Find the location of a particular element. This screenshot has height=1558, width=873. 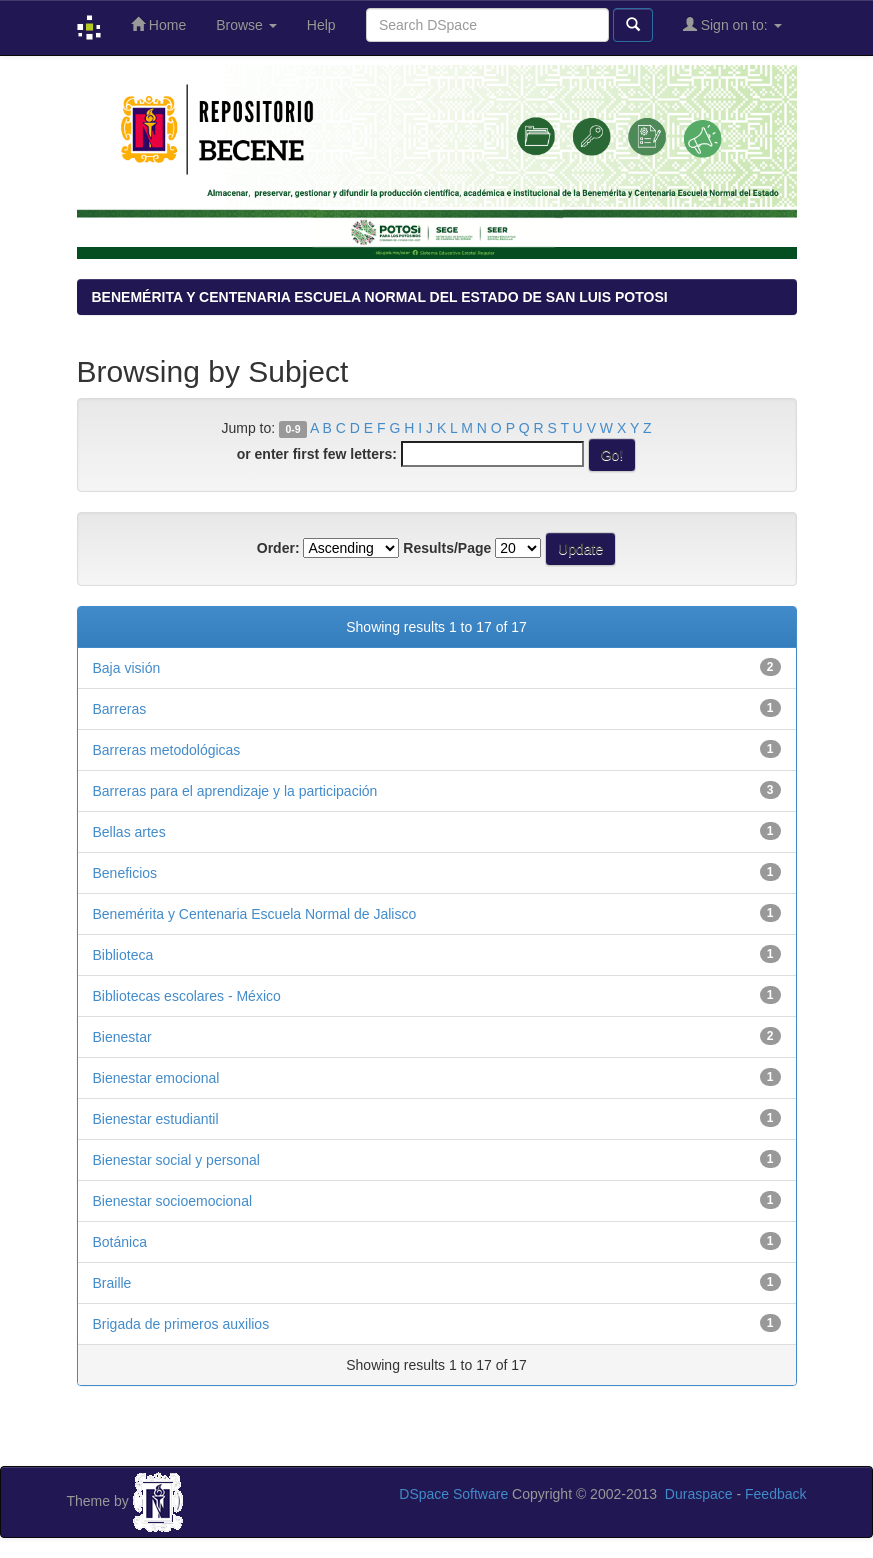

Home is located at coordinates (158, 24).